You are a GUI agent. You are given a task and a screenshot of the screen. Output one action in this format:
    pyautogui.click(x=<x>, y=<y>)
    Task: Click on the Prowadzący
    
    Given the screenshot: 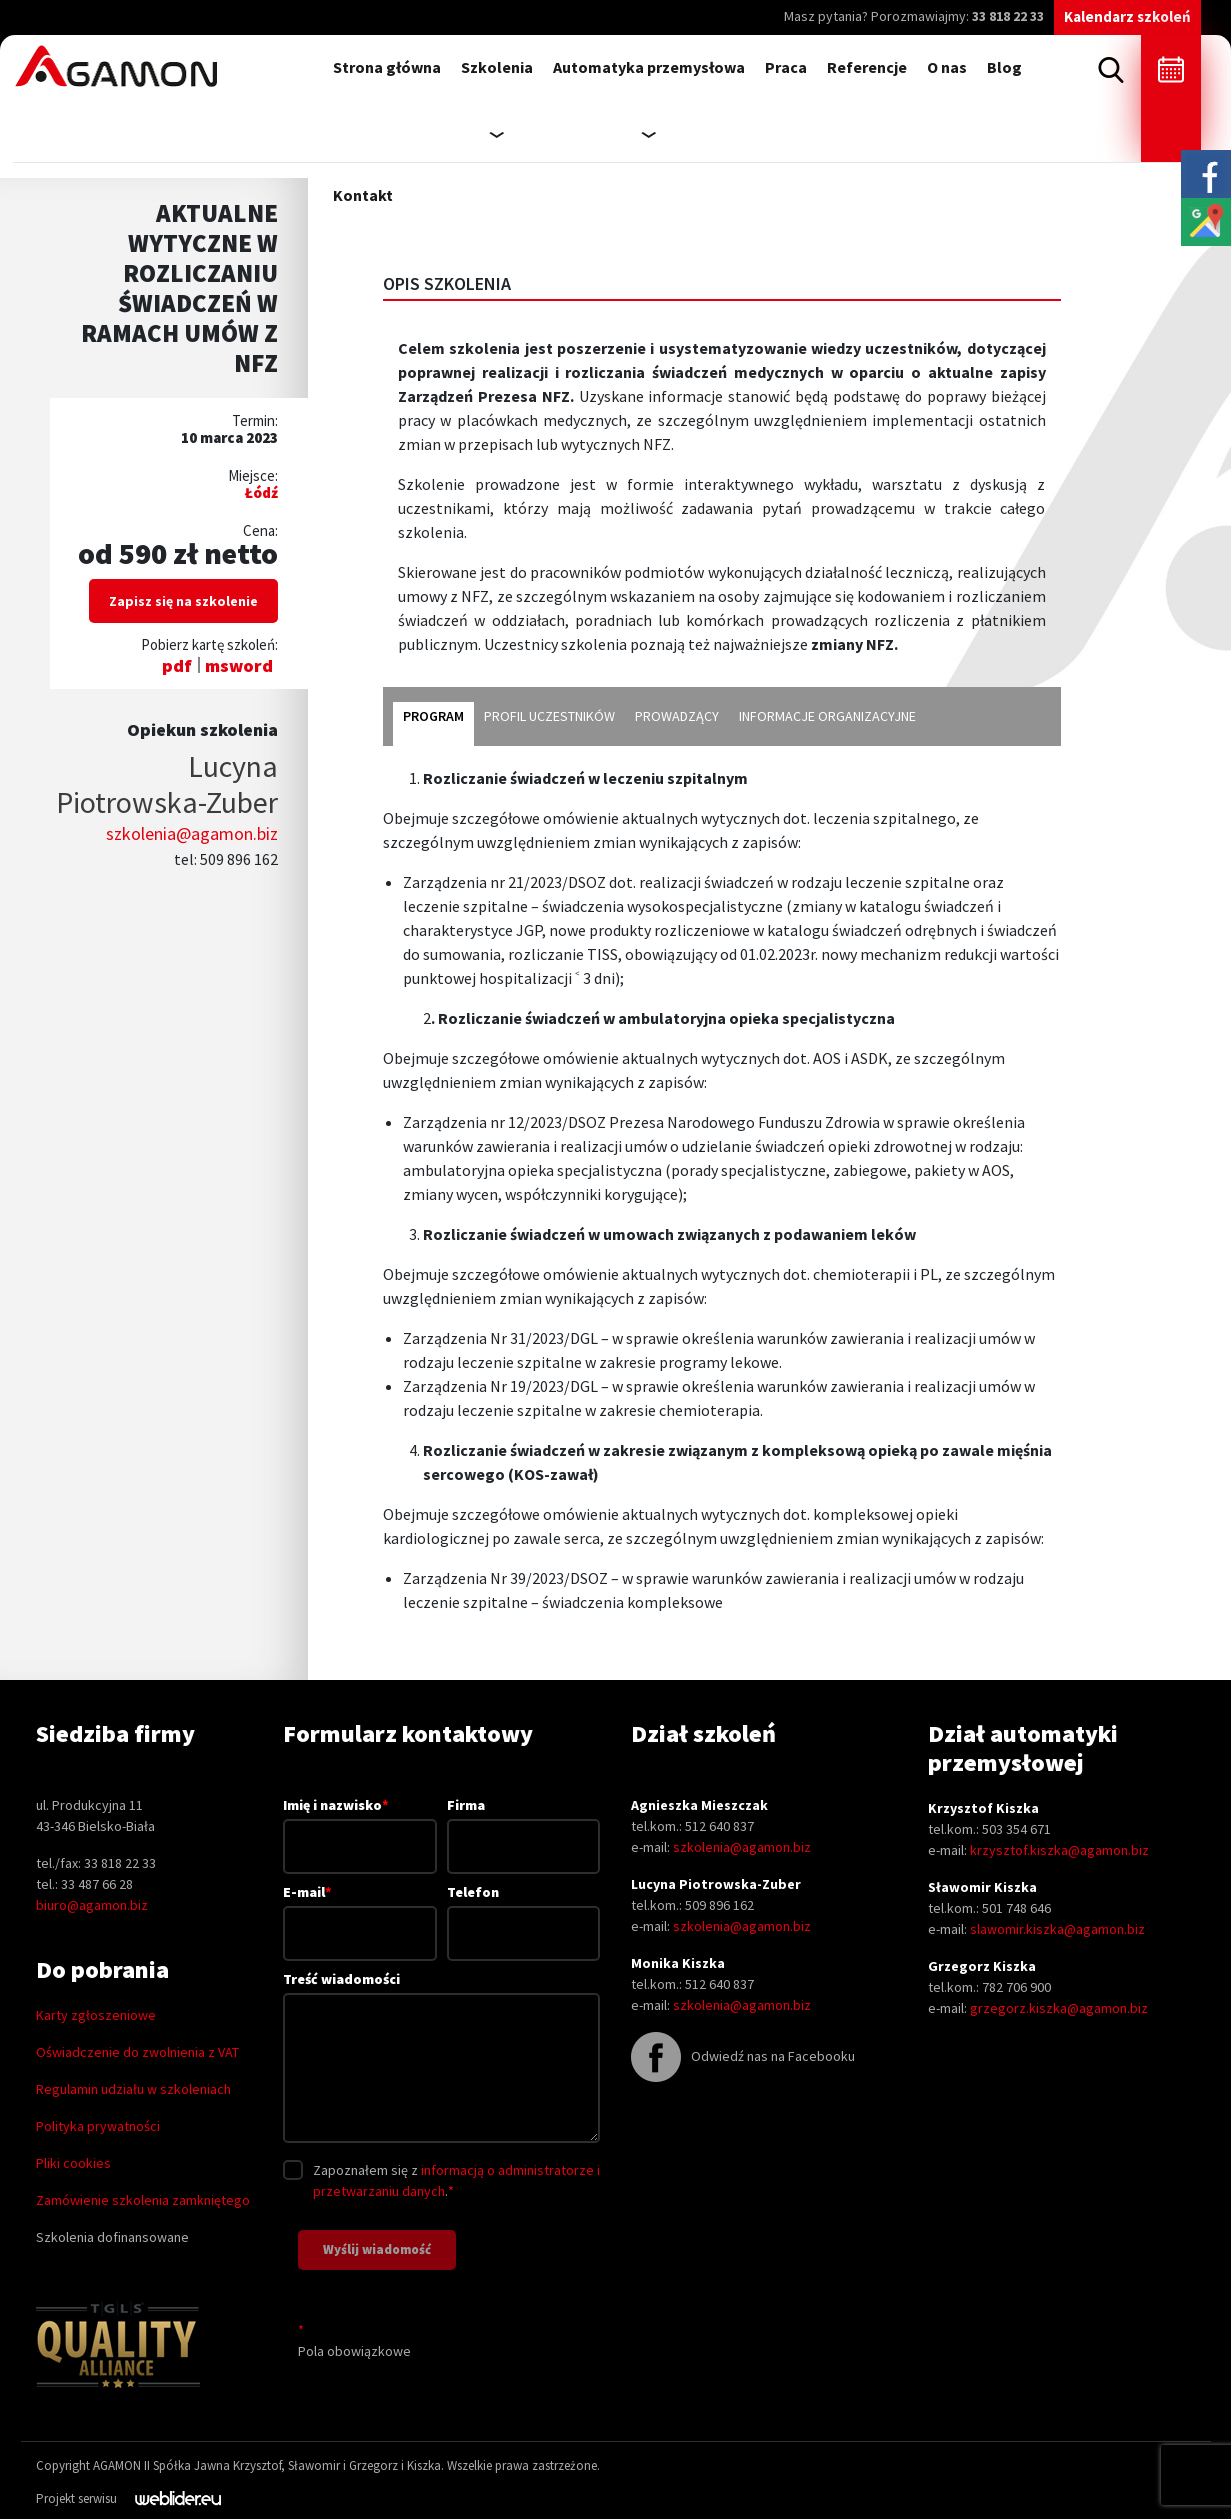 What is the action you would take?
    pyautogui.click(x=677, y=716)
    